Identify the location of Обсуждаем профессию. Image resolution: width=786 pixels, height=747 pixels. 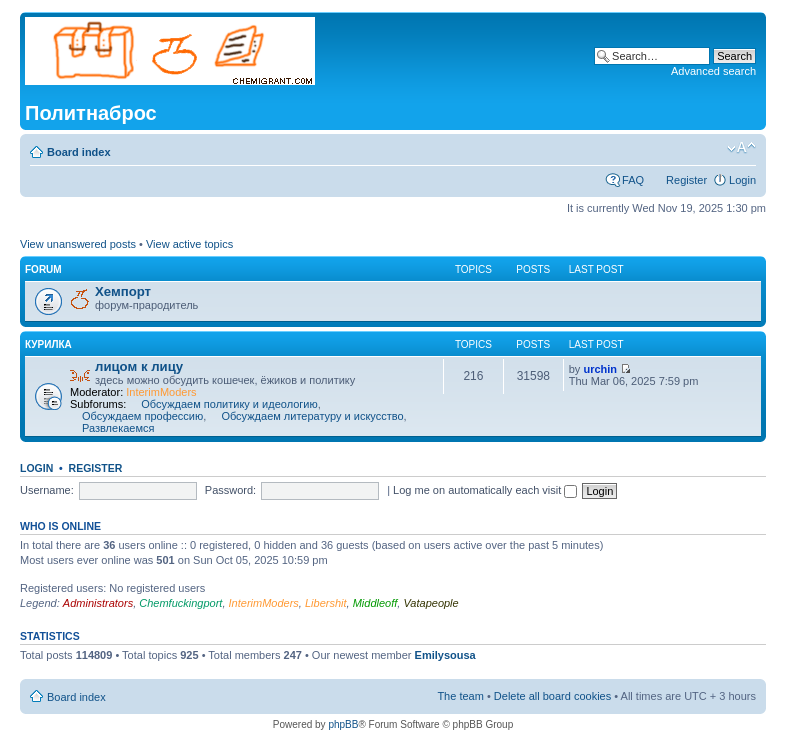
(142, 416).